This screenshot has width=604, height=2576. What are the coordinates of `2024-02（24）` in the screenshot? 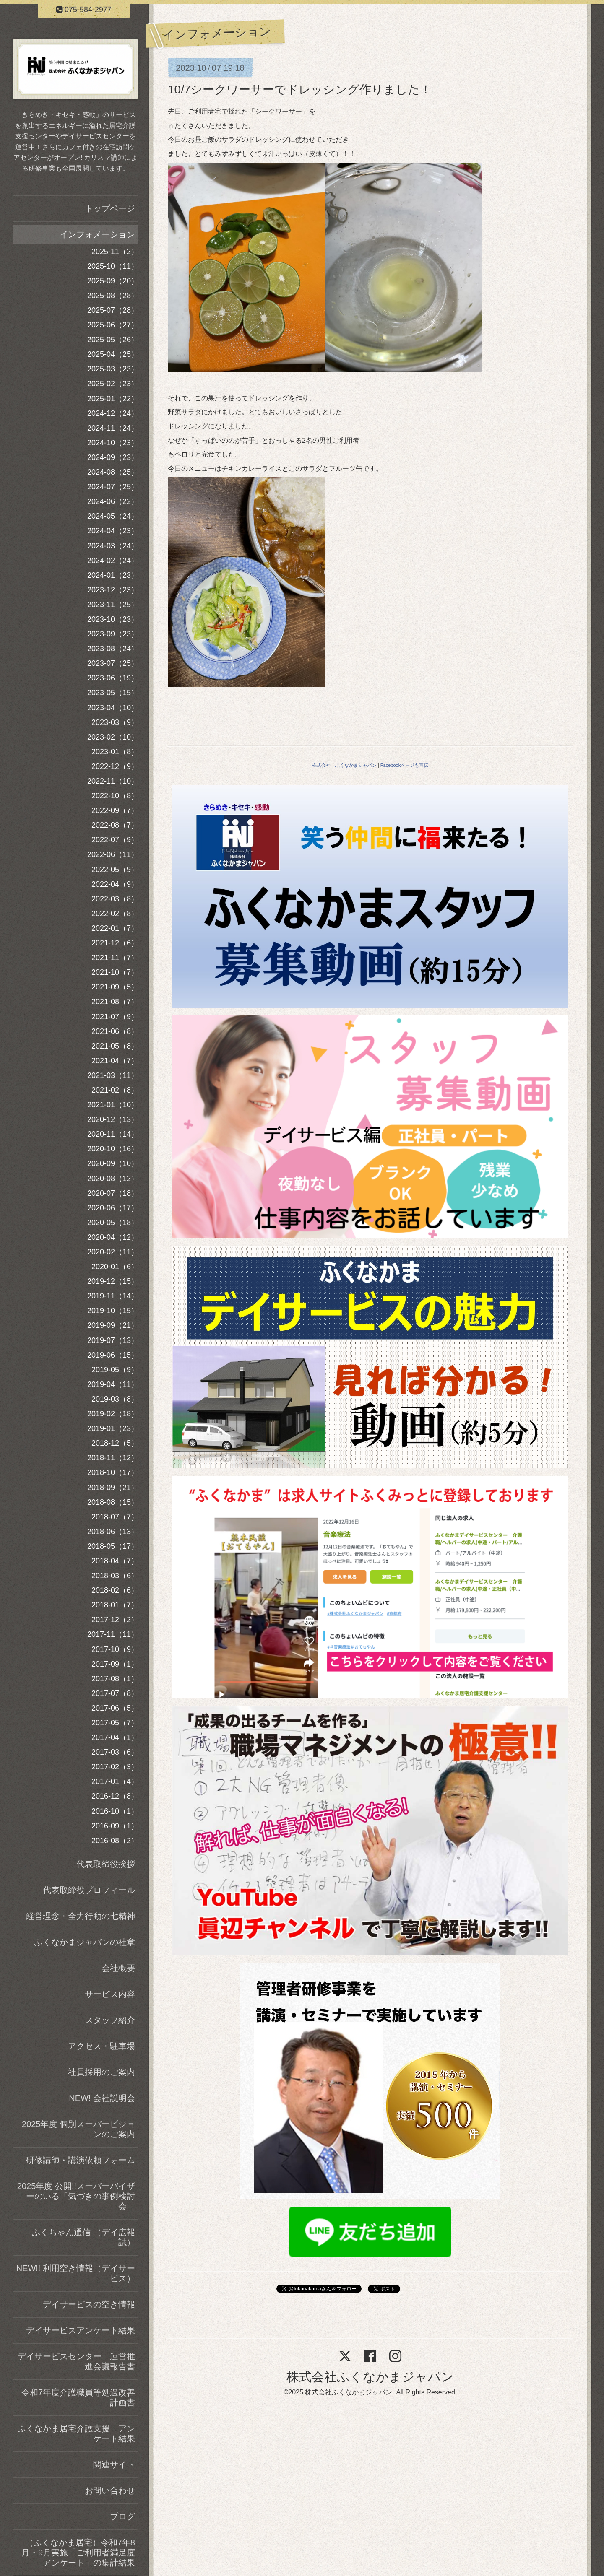 It's located at (112, 560).